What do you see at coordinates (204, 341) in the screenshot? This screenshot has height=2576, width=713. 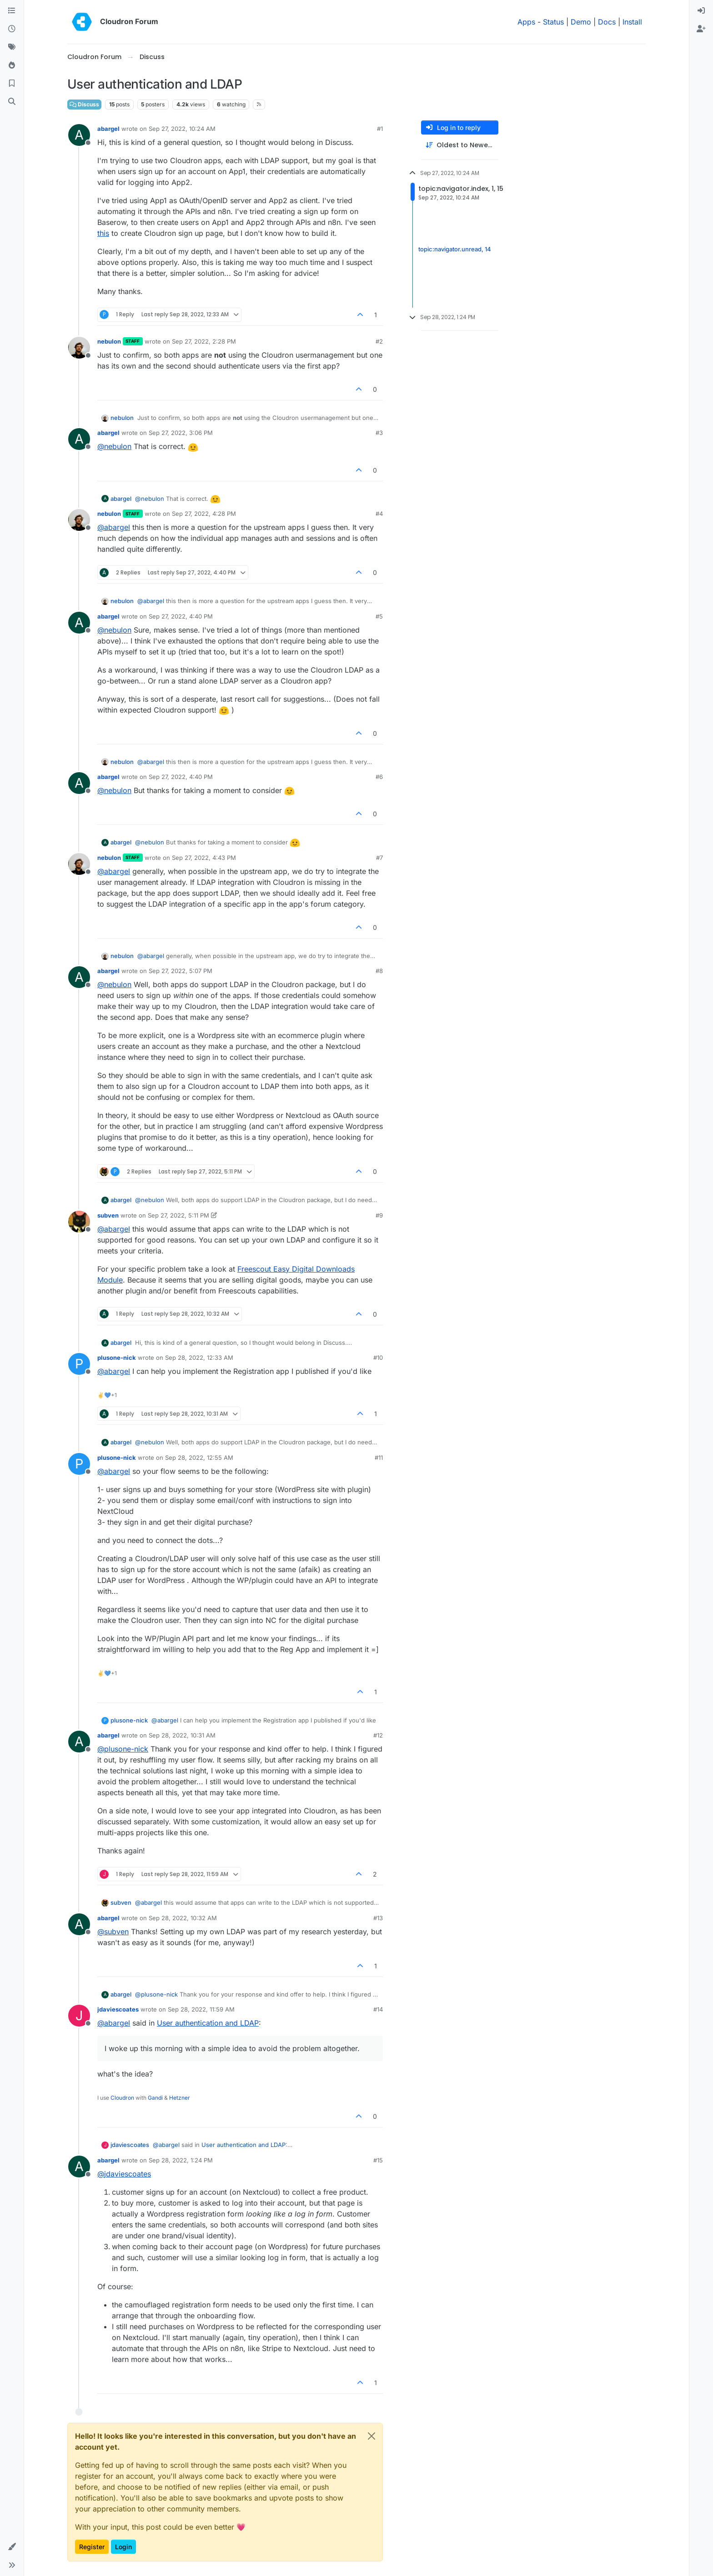 I see `Sep 27, 2022, 2:28 PM` at bounding box center [204, 341].